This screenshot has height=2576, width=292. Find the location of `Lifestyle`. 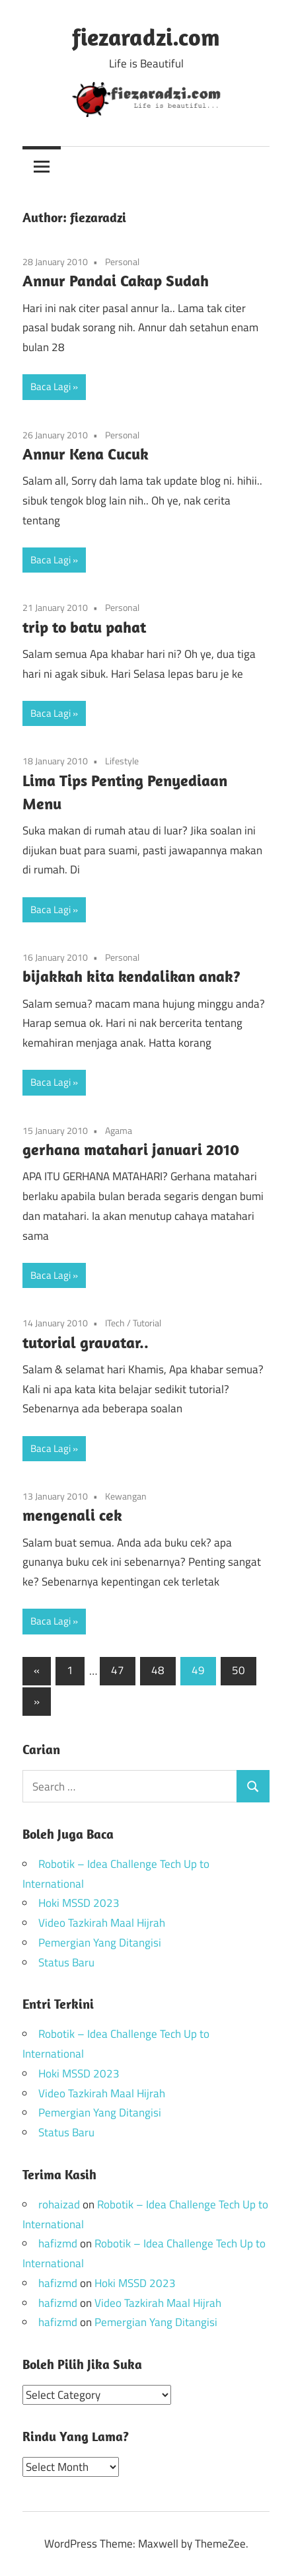

Lifestyle is located at coordinates (122, 761).